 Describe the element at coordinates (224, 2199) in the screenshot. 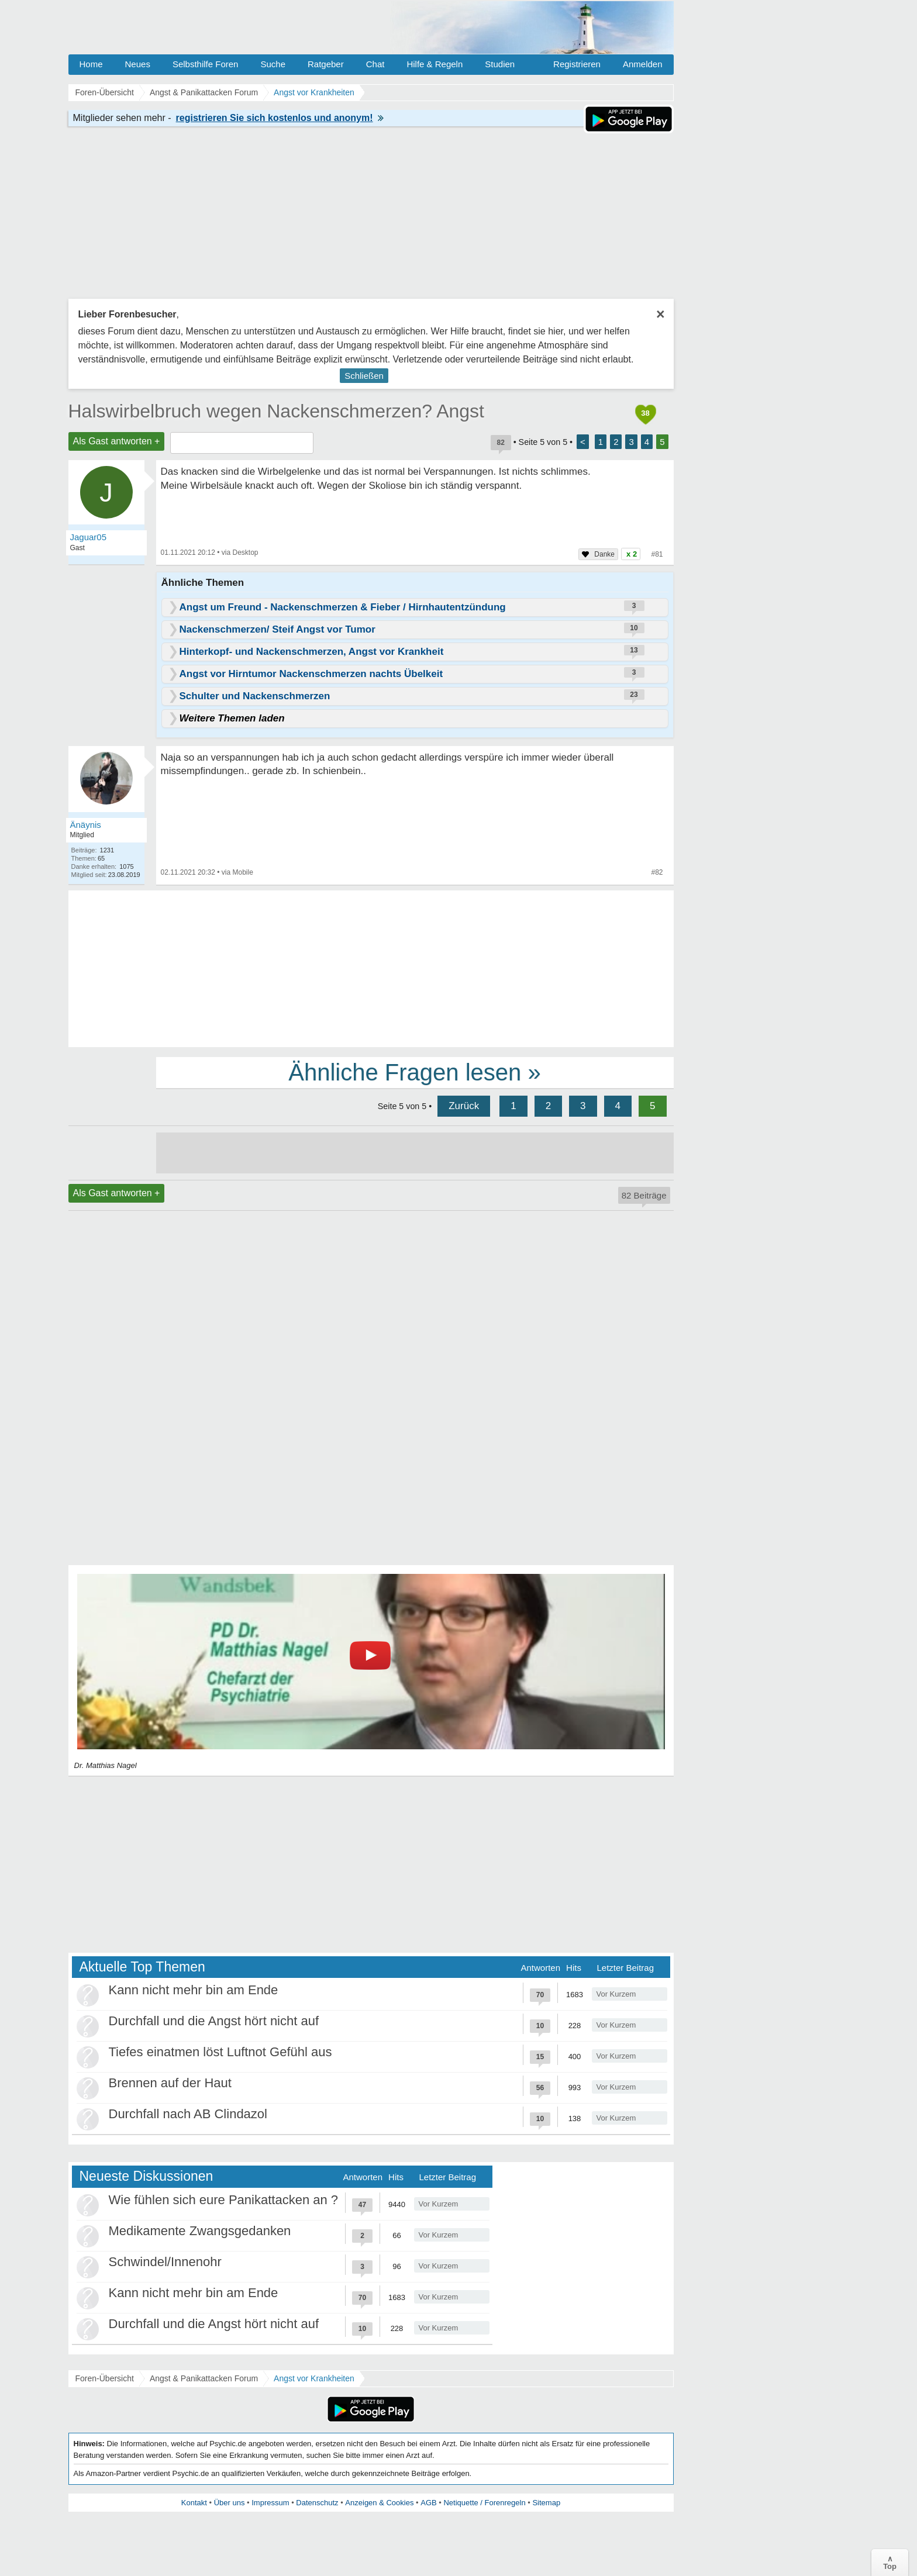

I see `Wie fühlen sich eure Panikattacken an ?` at that location.